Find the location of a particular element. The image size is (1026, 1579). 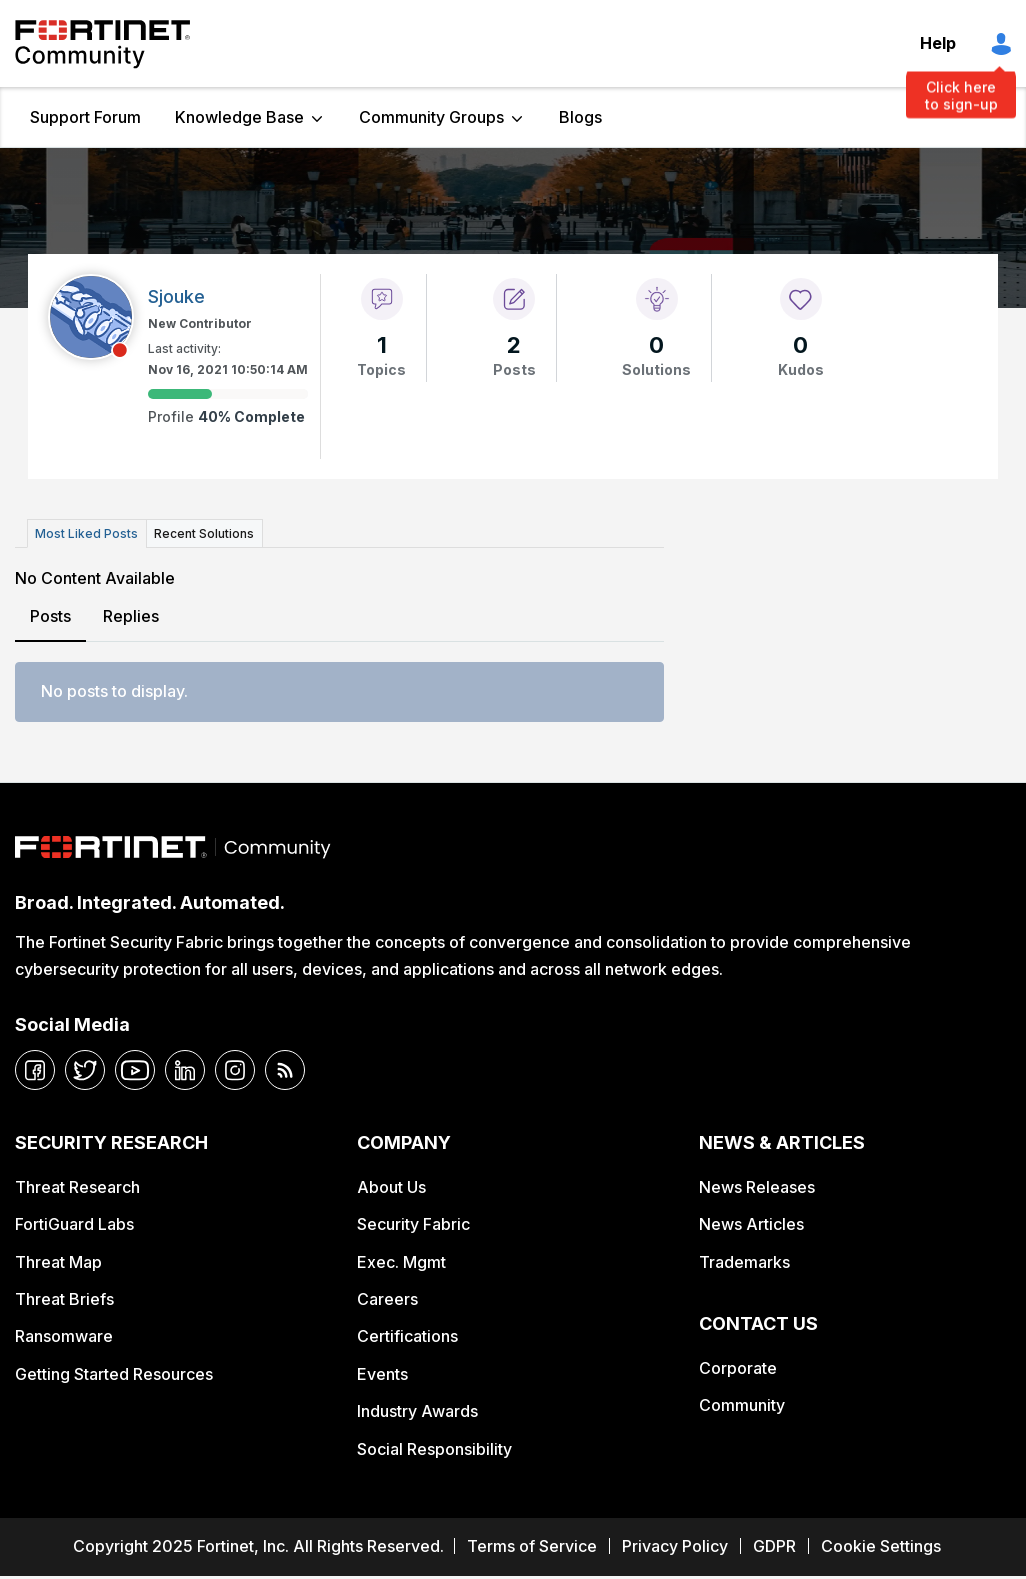

Terms of Service is located at coordinates (532, 1546).